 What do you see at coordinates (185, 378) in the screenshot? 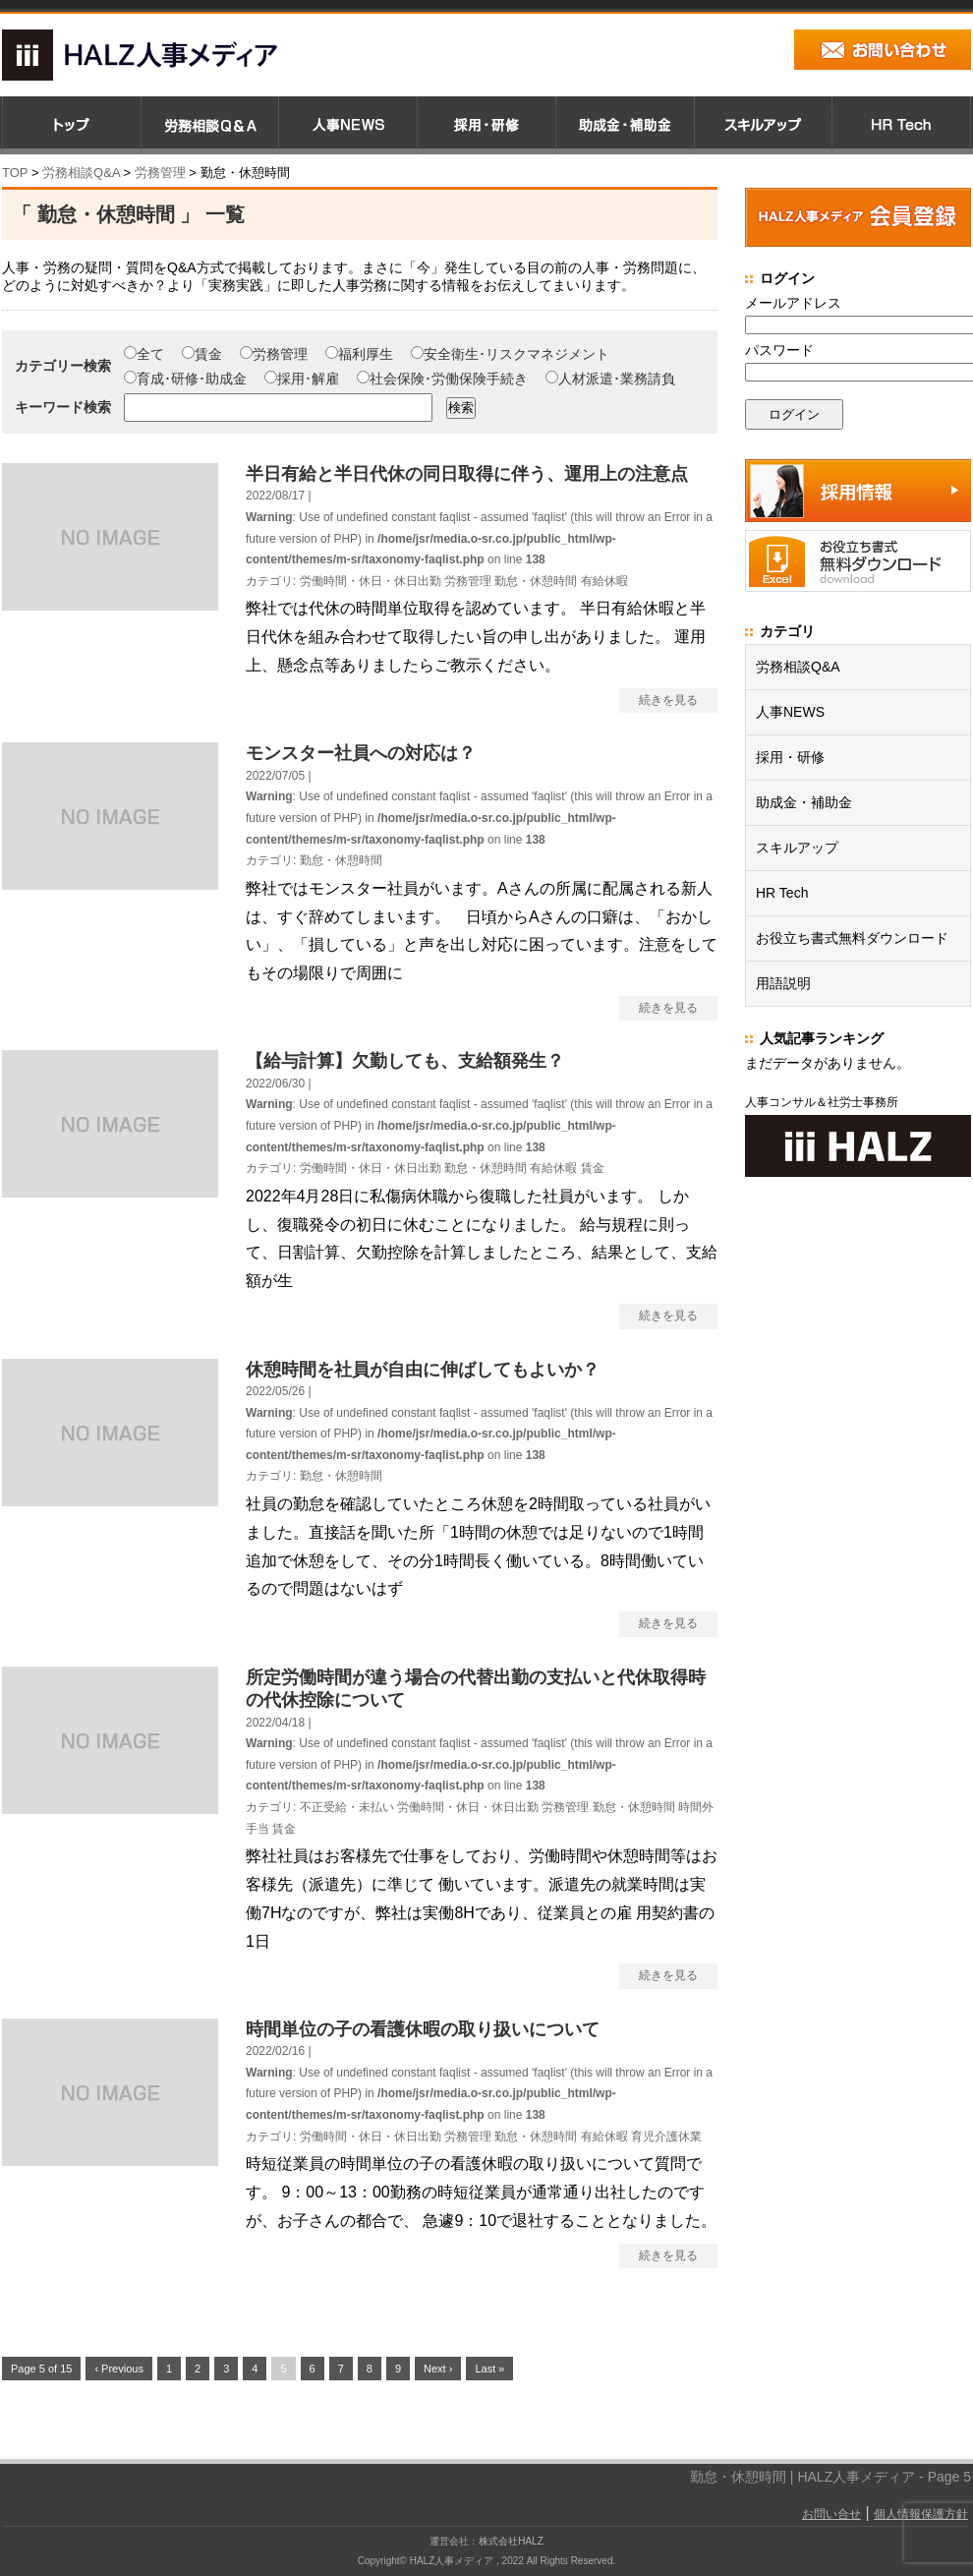
I see `育成･研修･助成金` at bounding box center [185, 378].